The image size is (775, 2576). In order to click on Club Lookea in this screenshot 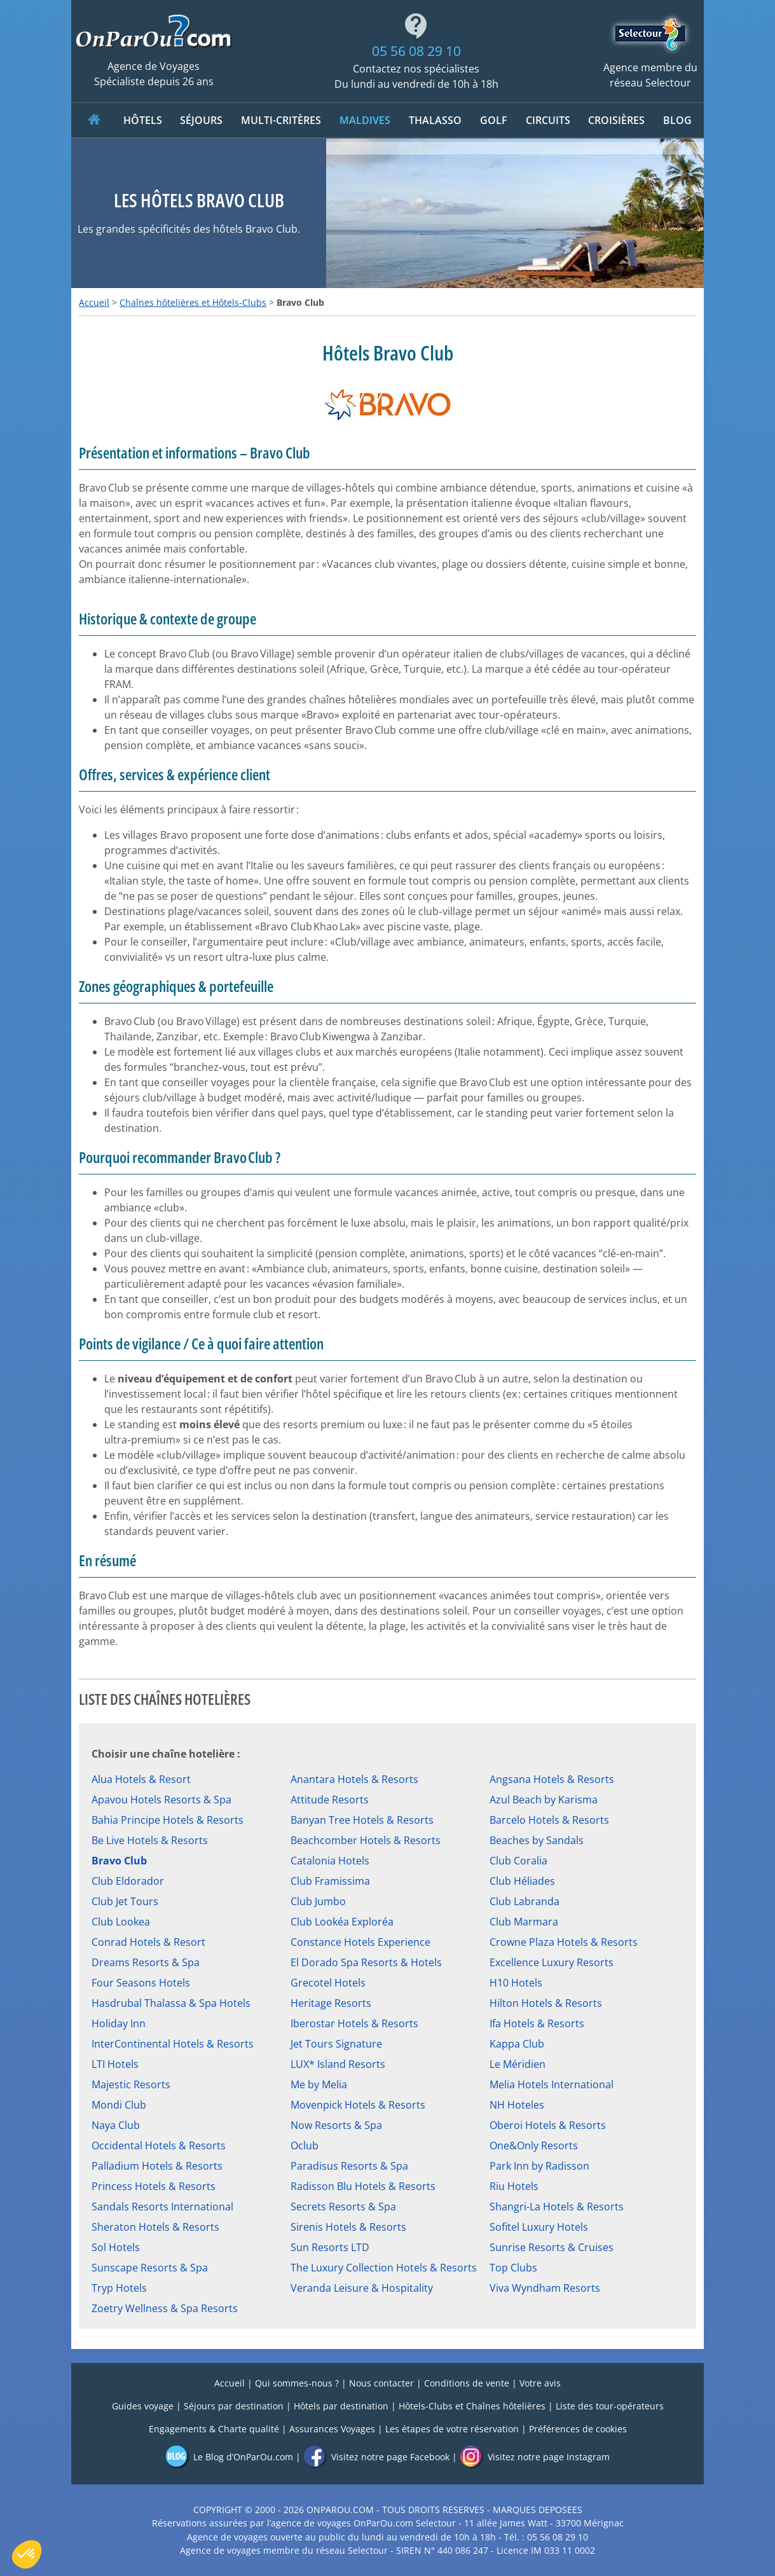, I will do `click(121, 1922)`.